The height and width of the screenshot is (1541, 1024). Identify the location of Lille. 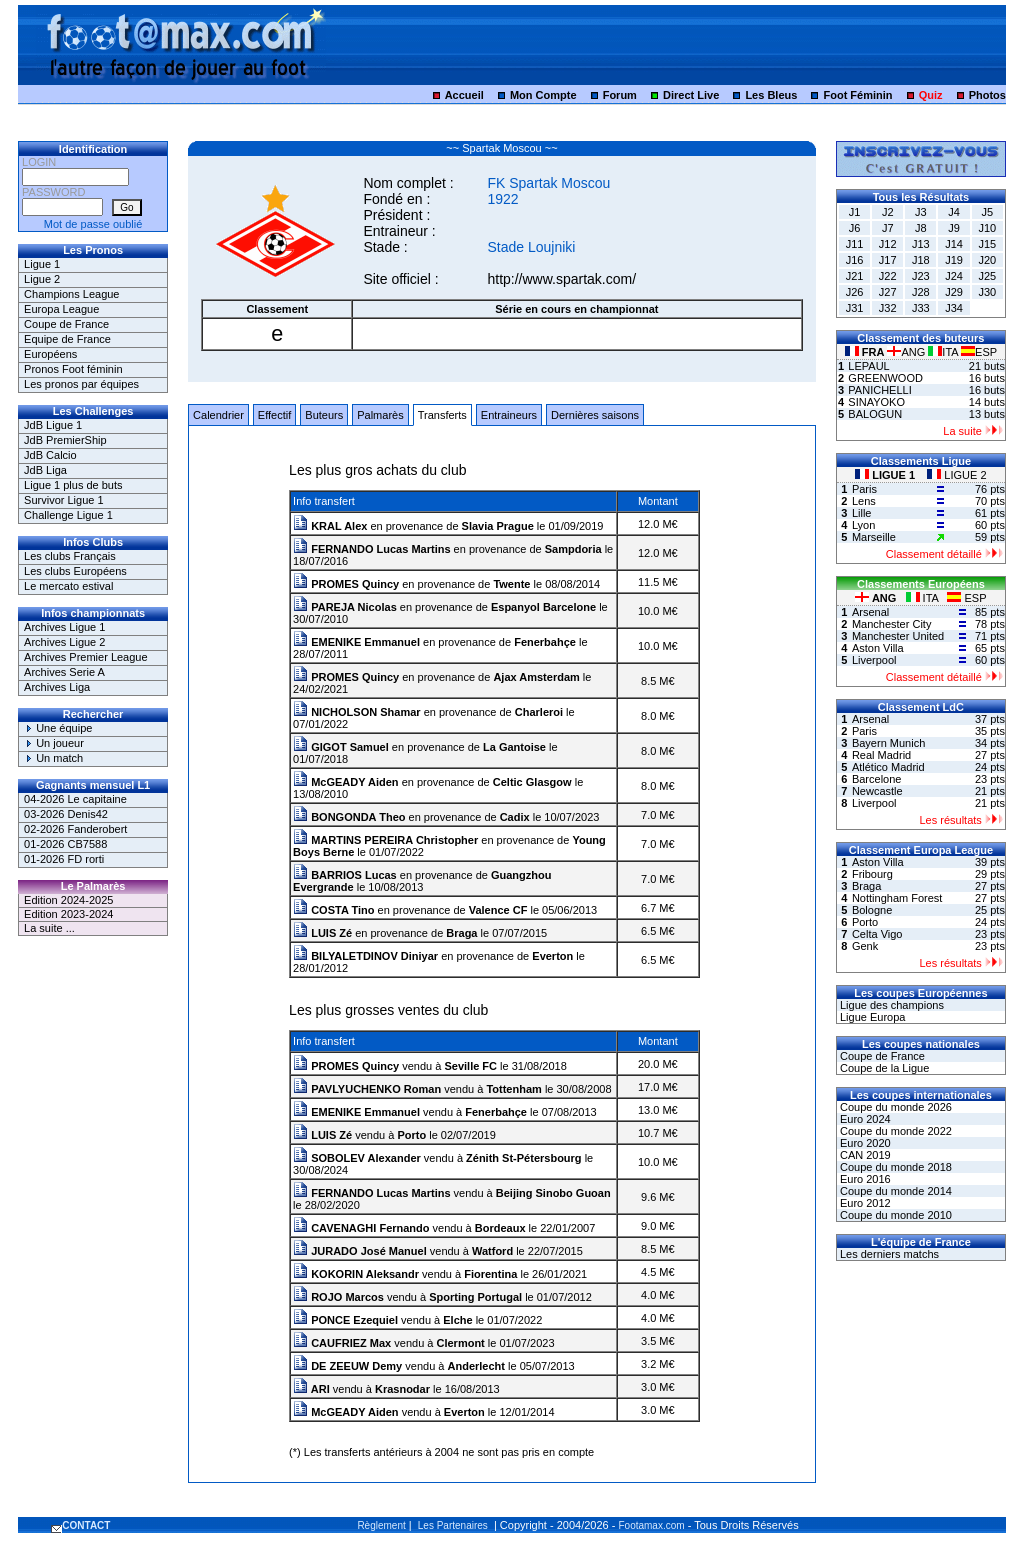
(862, 513).